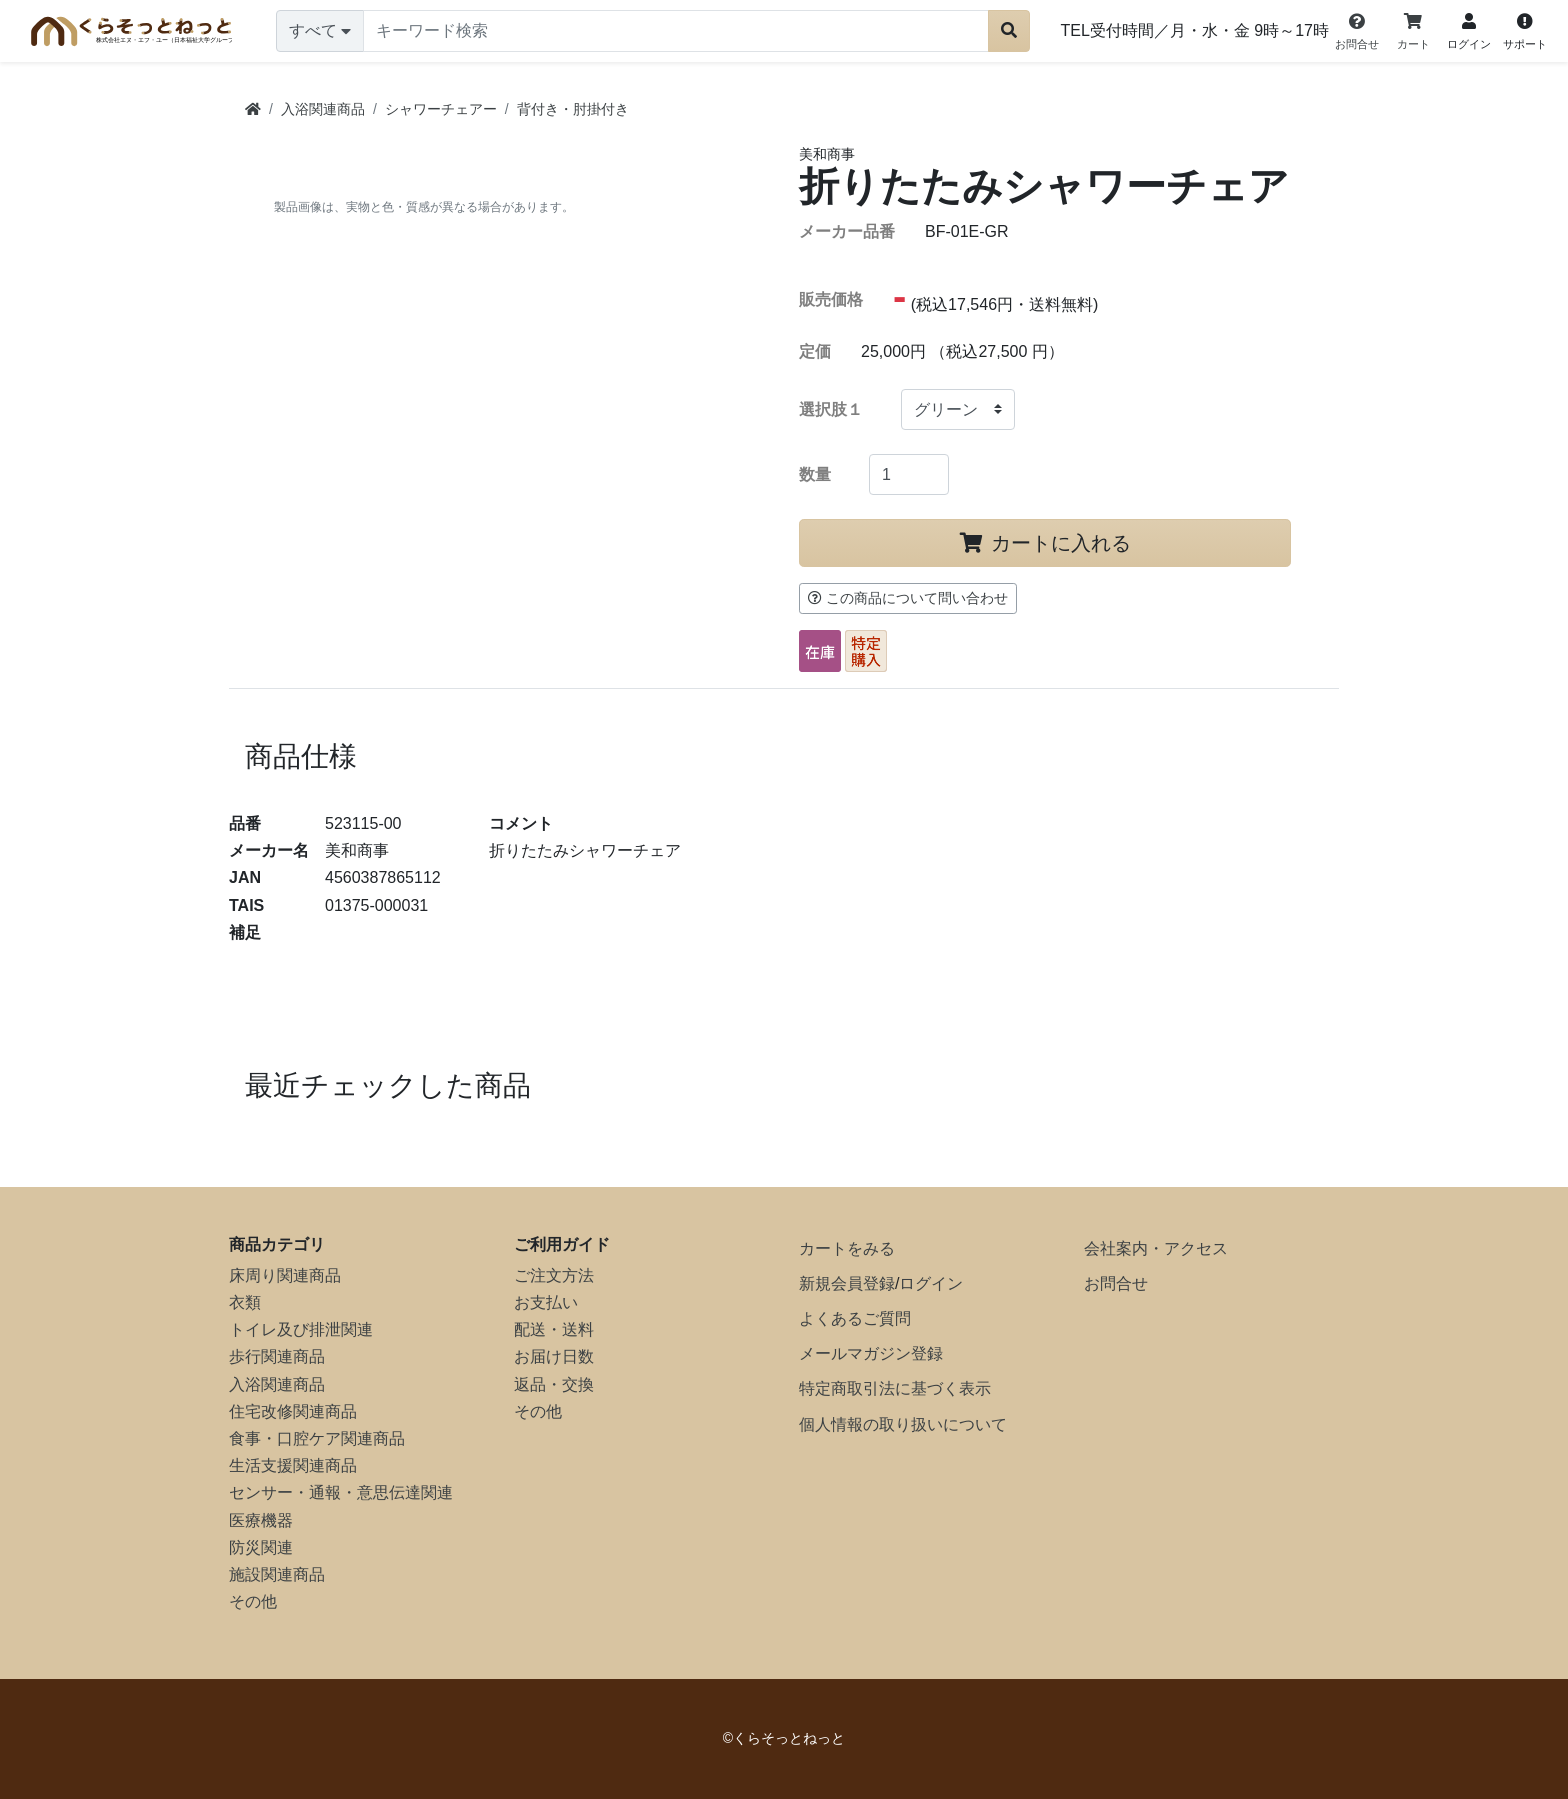 The height and width of the screenshot is (1799, 1568). What do you see at coordinates (341, 1492) in the screenshot?
I see `センサー・通報・意思伝達関連` at bounding box center [341, 1492].